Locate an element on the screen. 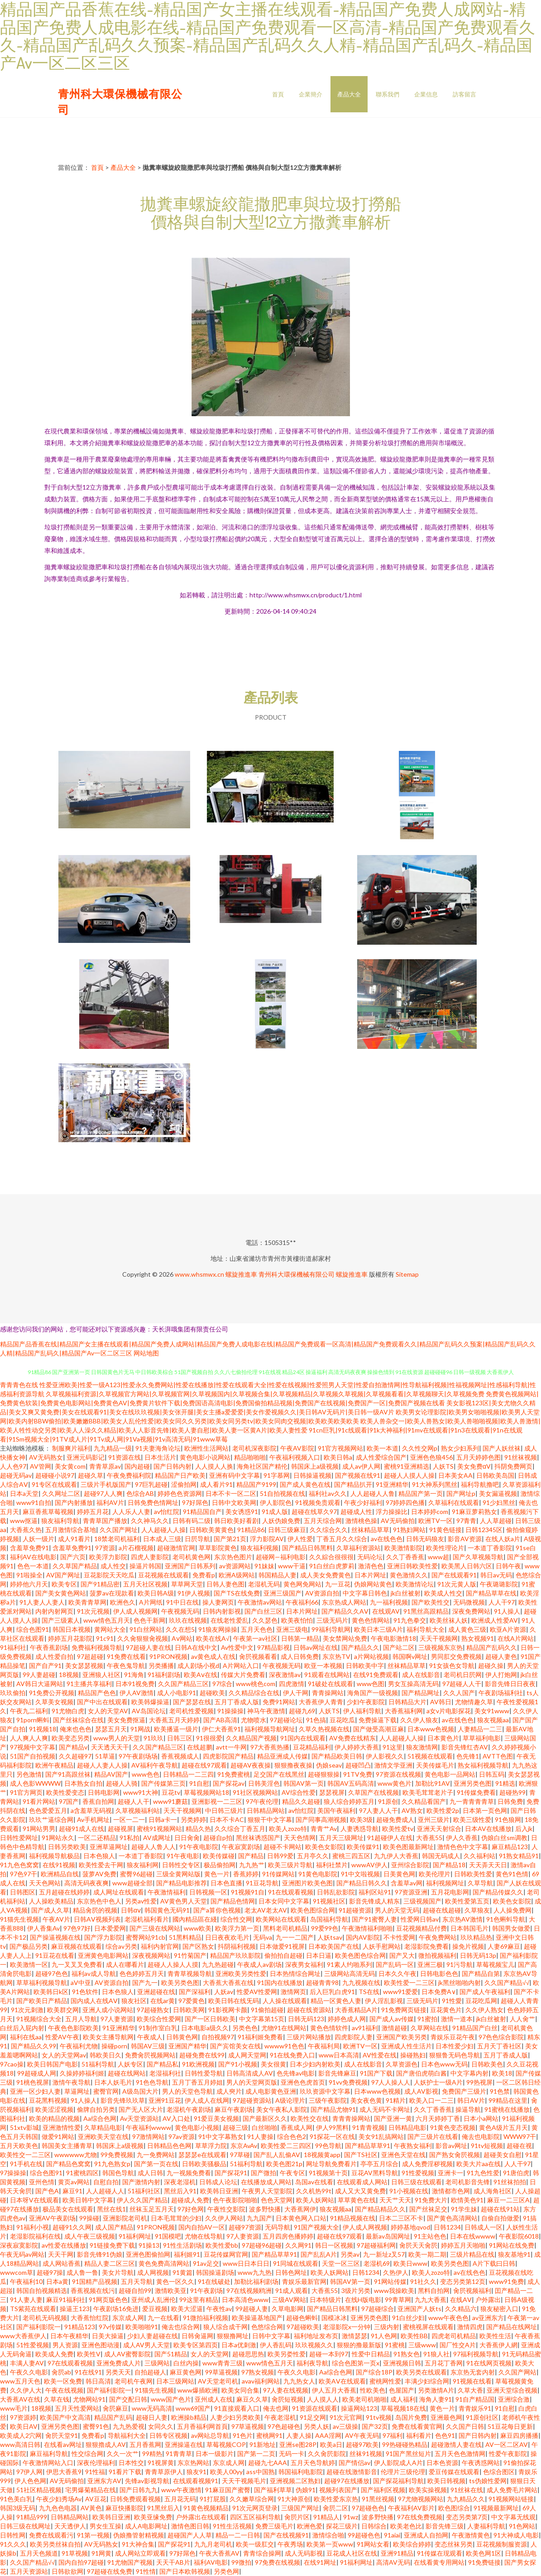 Image resolution: width=541 pixels, height=2576 pixels. 91九色熟女p is located at coordinates (112, 2163).